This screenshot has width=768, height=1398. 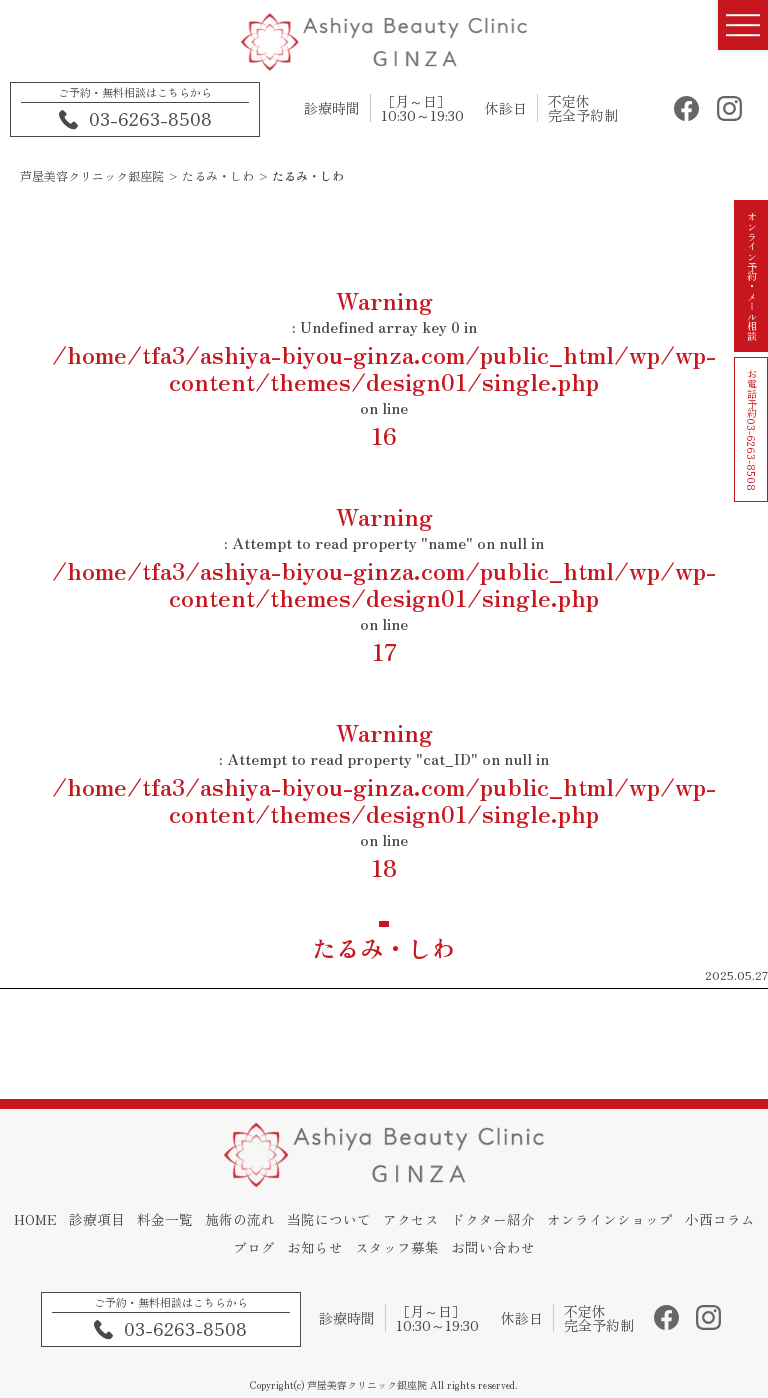 I want to click on ドクター紹介, so click(x=541, y=1226).